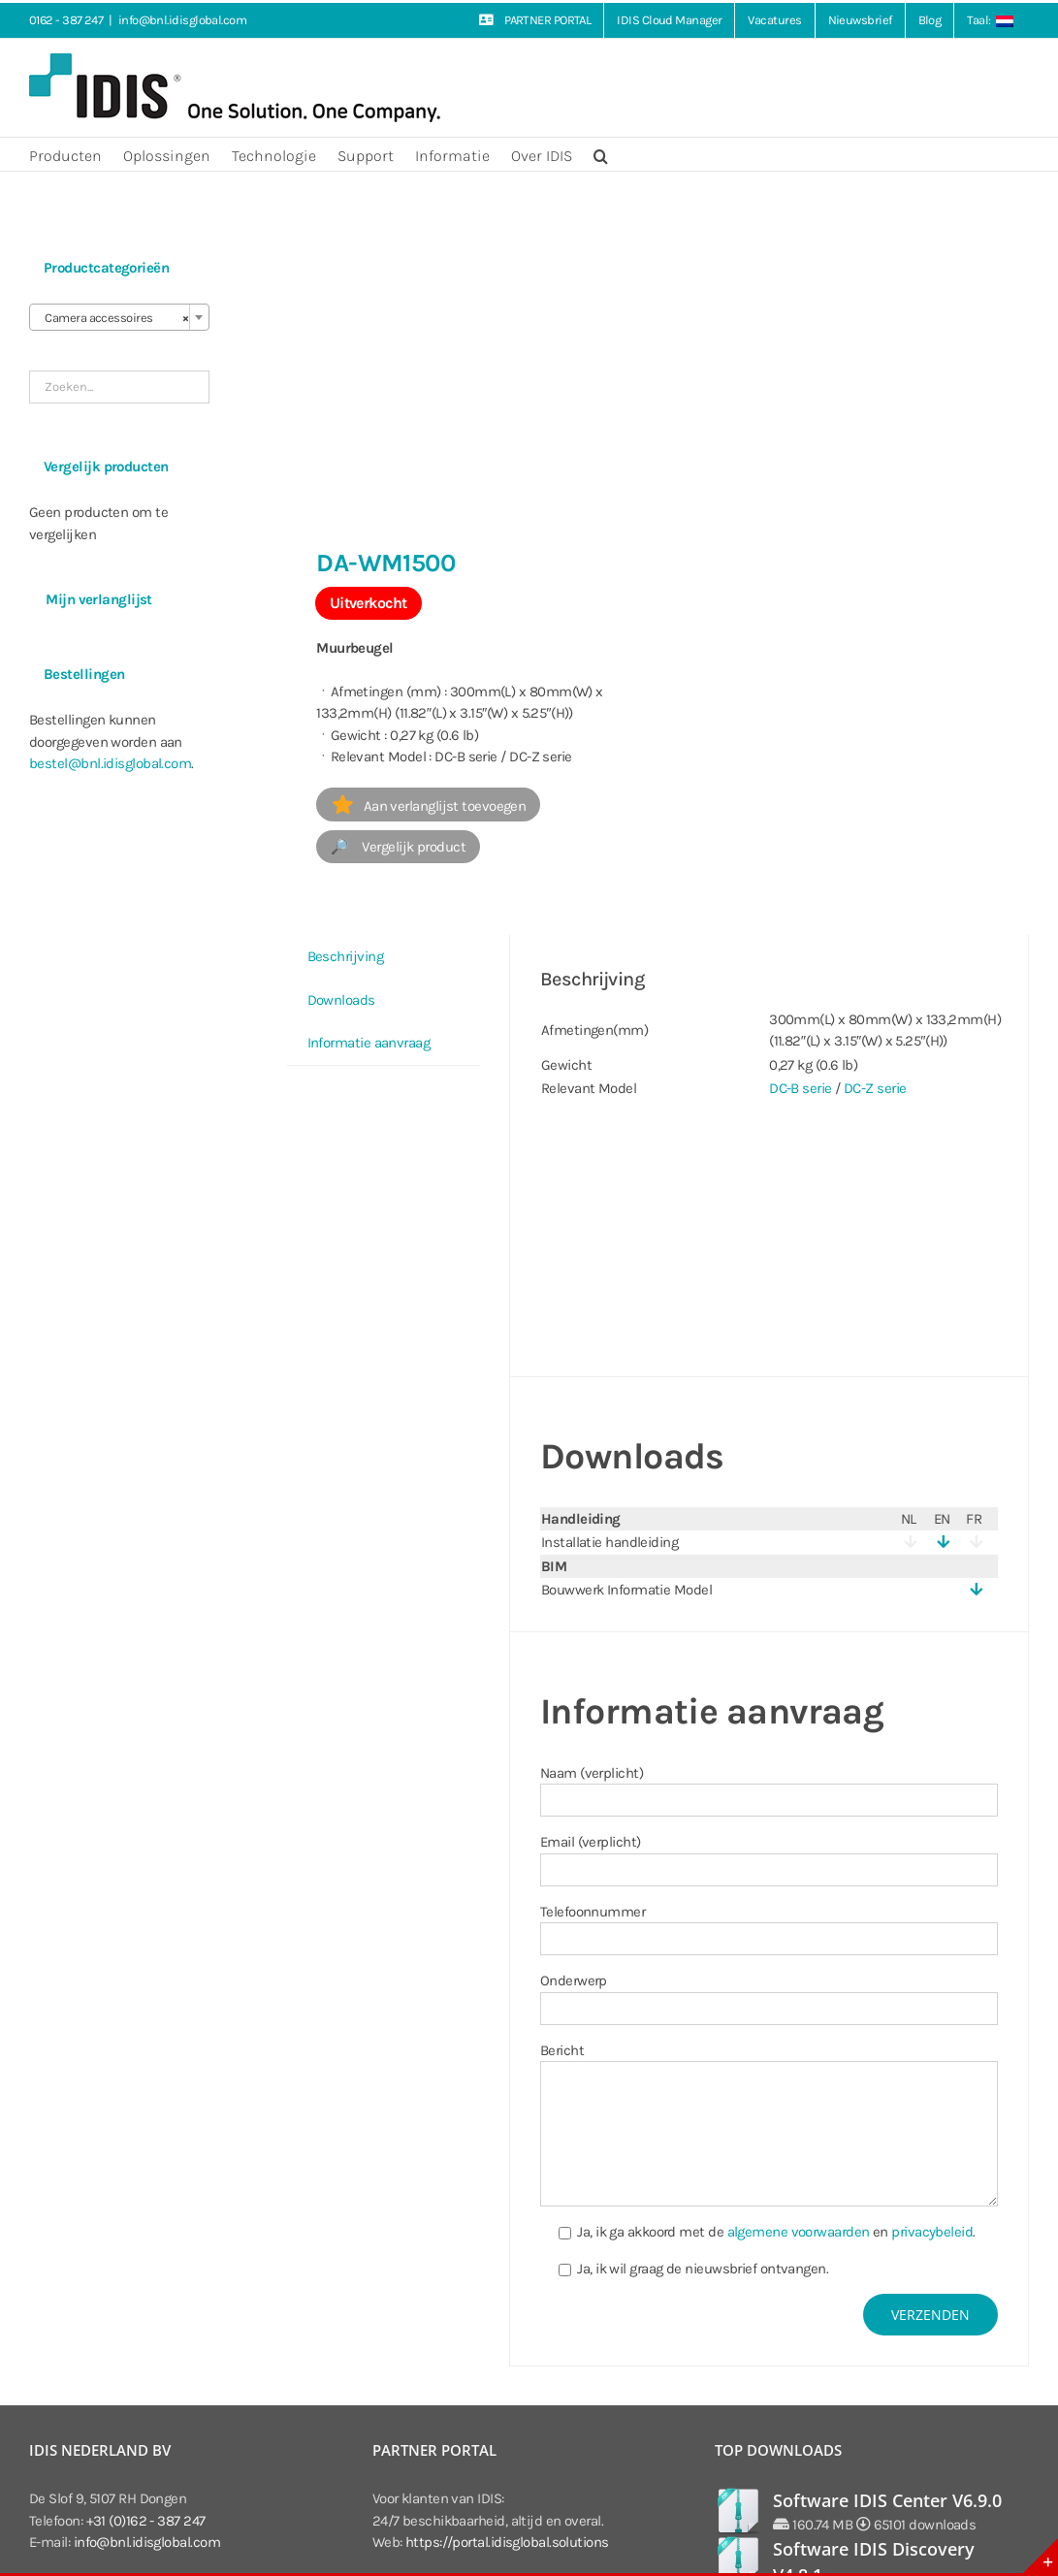  I want to click on https://portal.idisglobal.solutions, so click(507, 2542).